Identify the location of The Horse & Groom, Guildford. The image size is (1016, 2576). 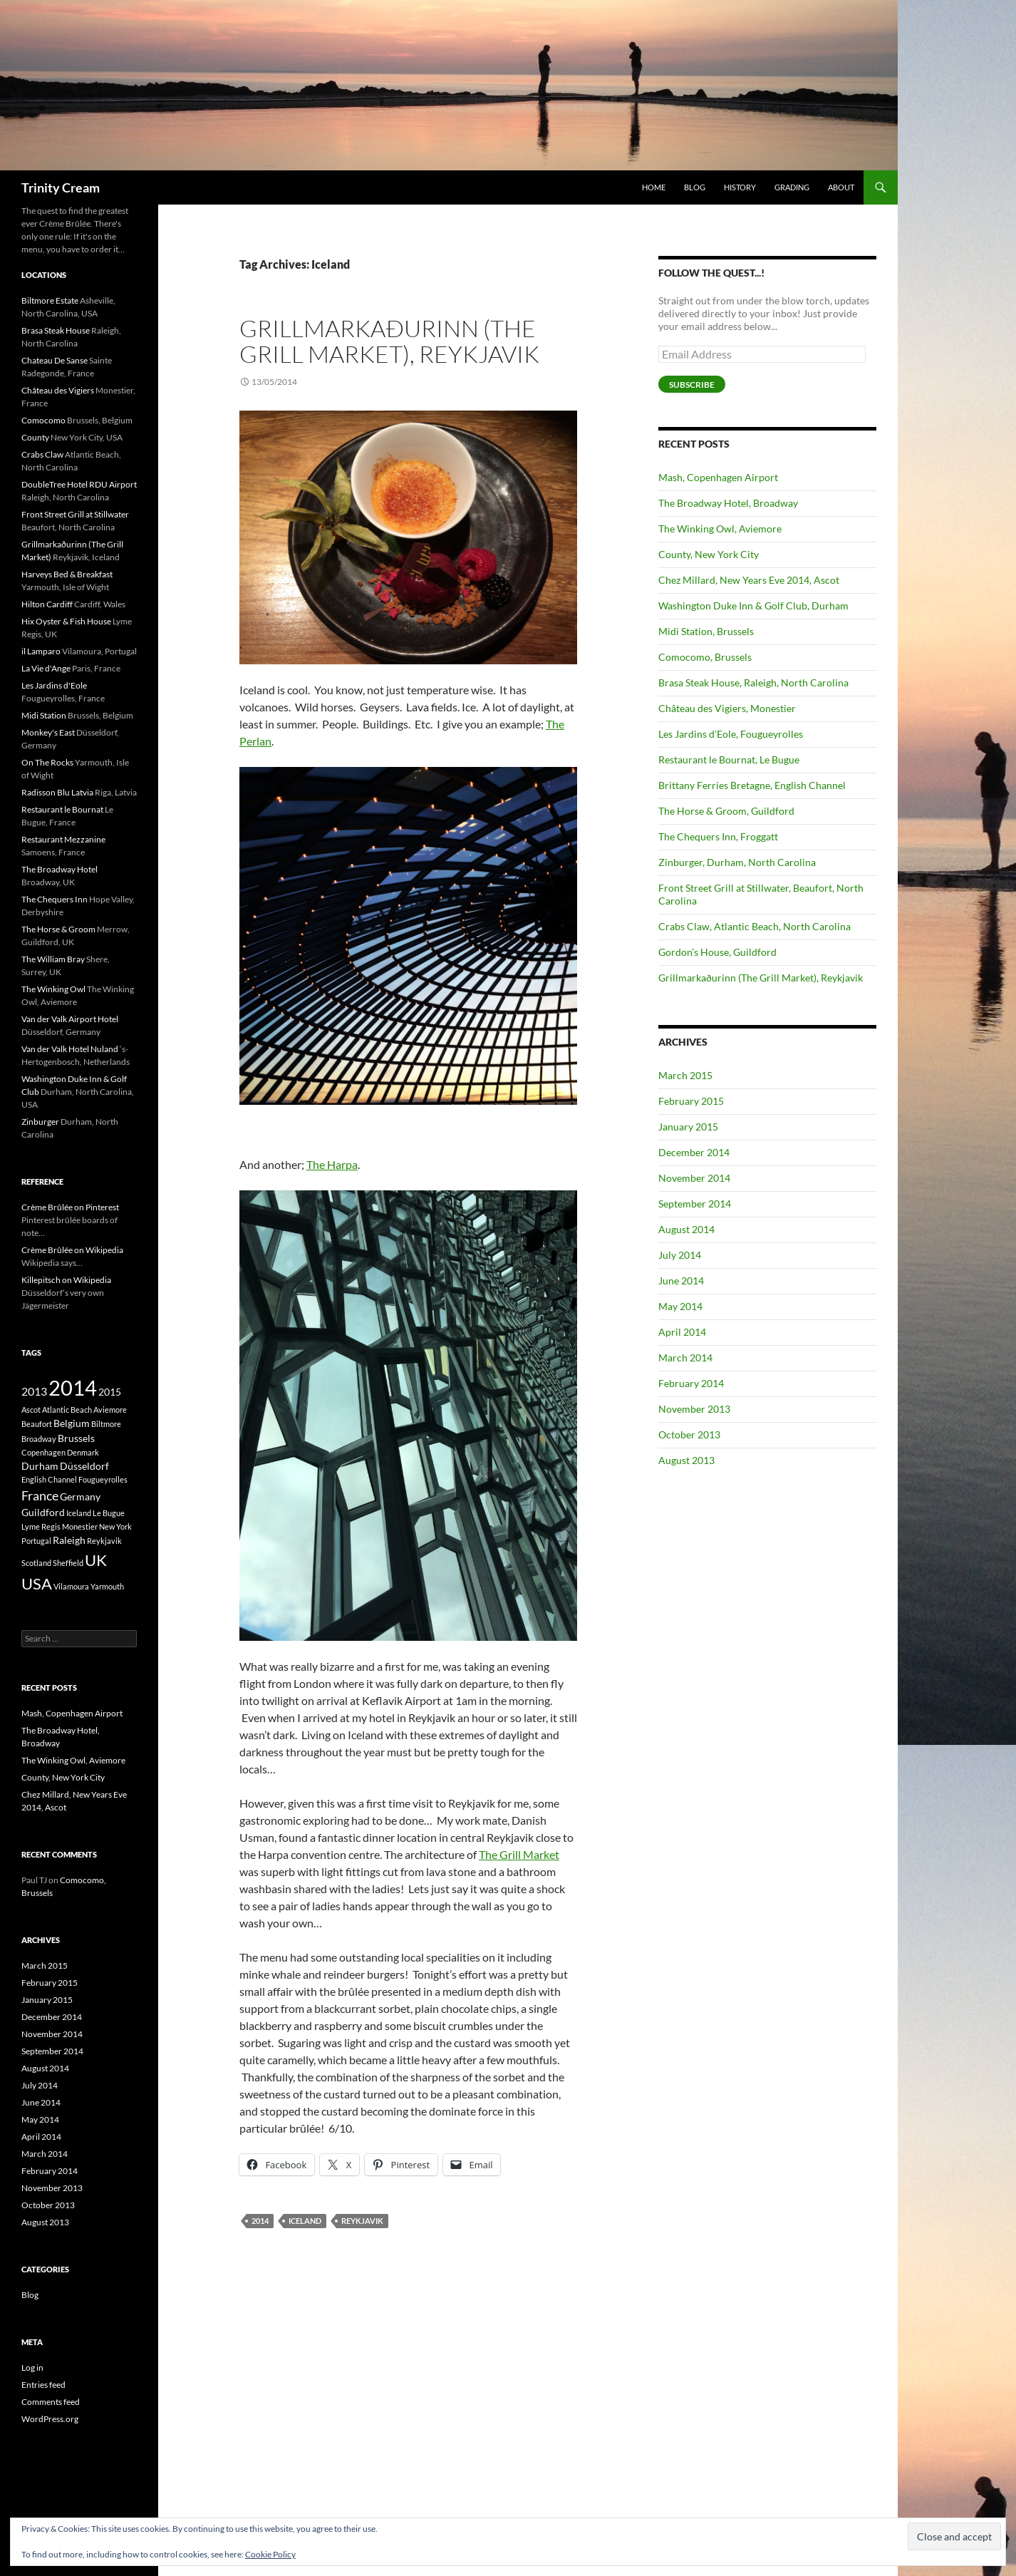
(726, 811).